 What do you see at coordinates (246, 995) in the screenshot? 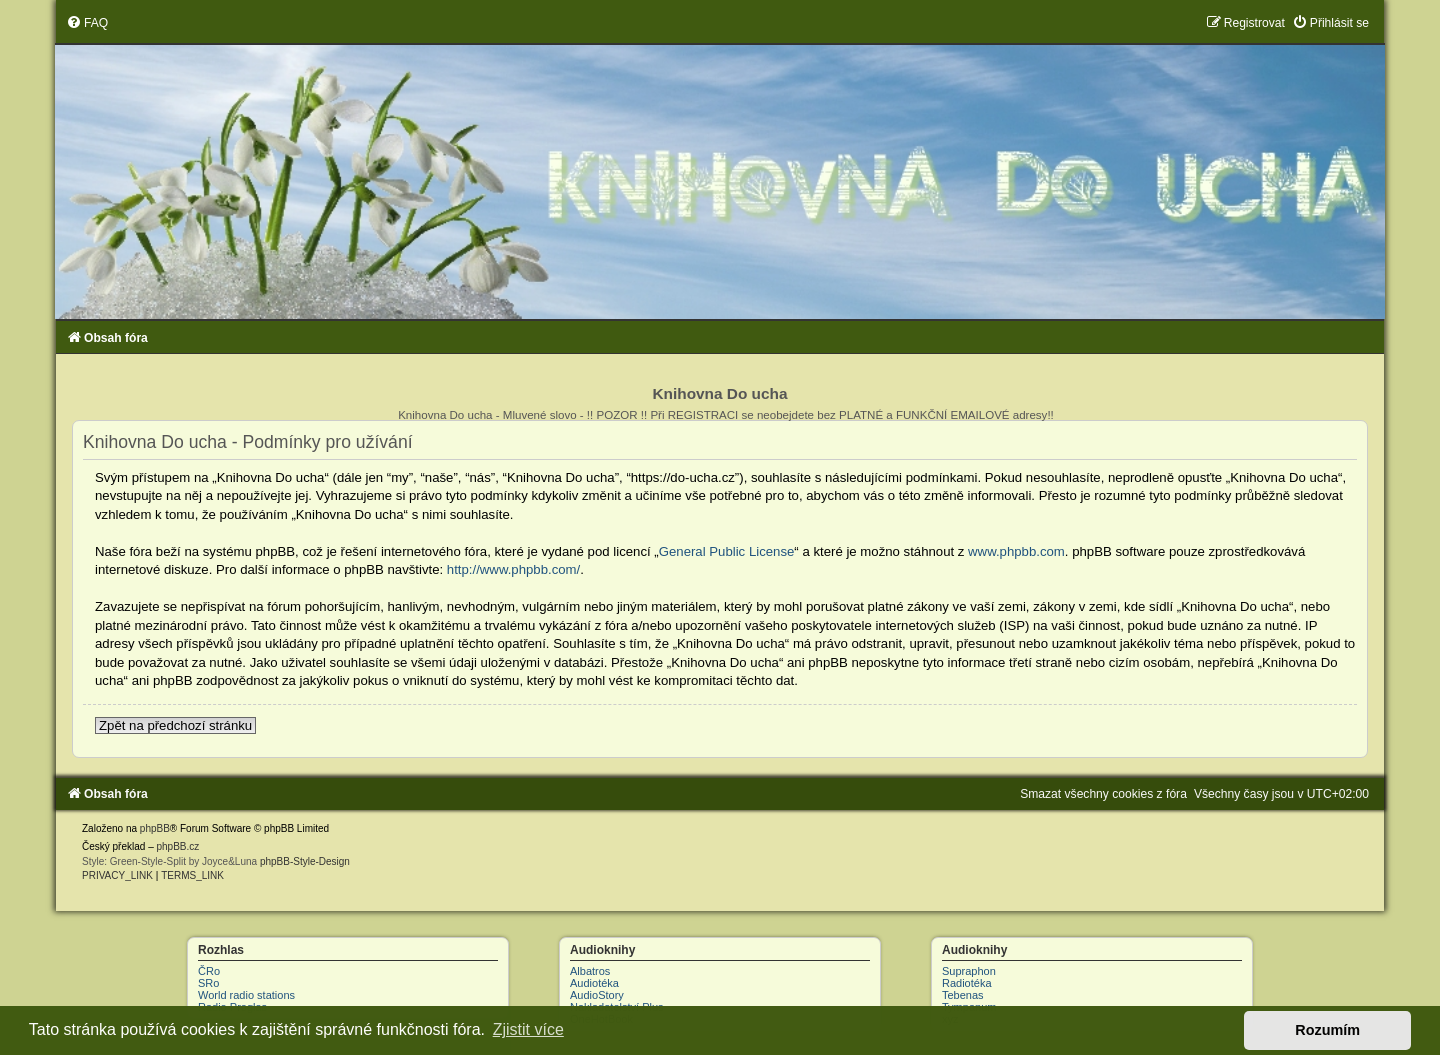
I see `World radio stations` at bounding box center [246, 995].